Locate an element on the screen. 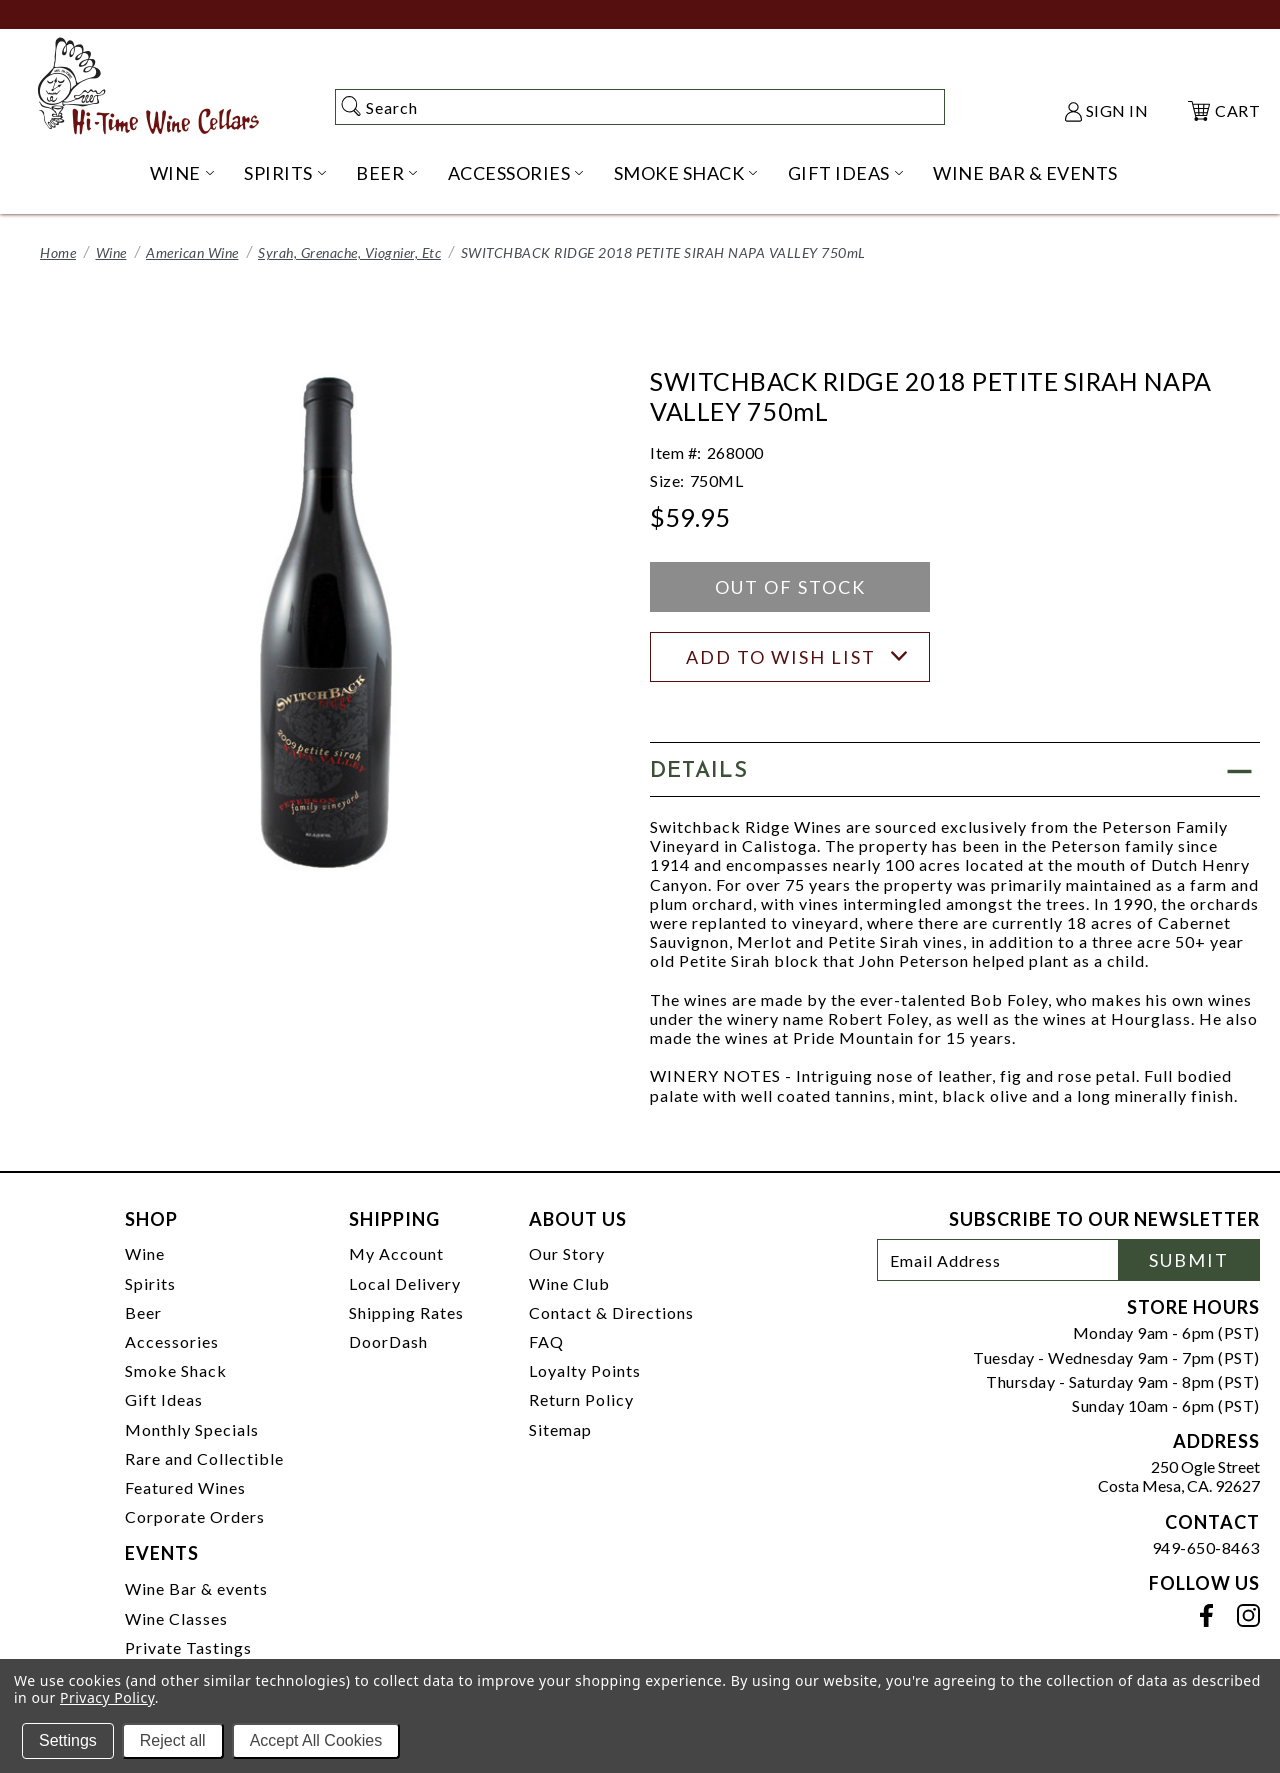 The height and width of the screenshot is (1773, 1280). Reject all is located at coordinates (173, 1740).